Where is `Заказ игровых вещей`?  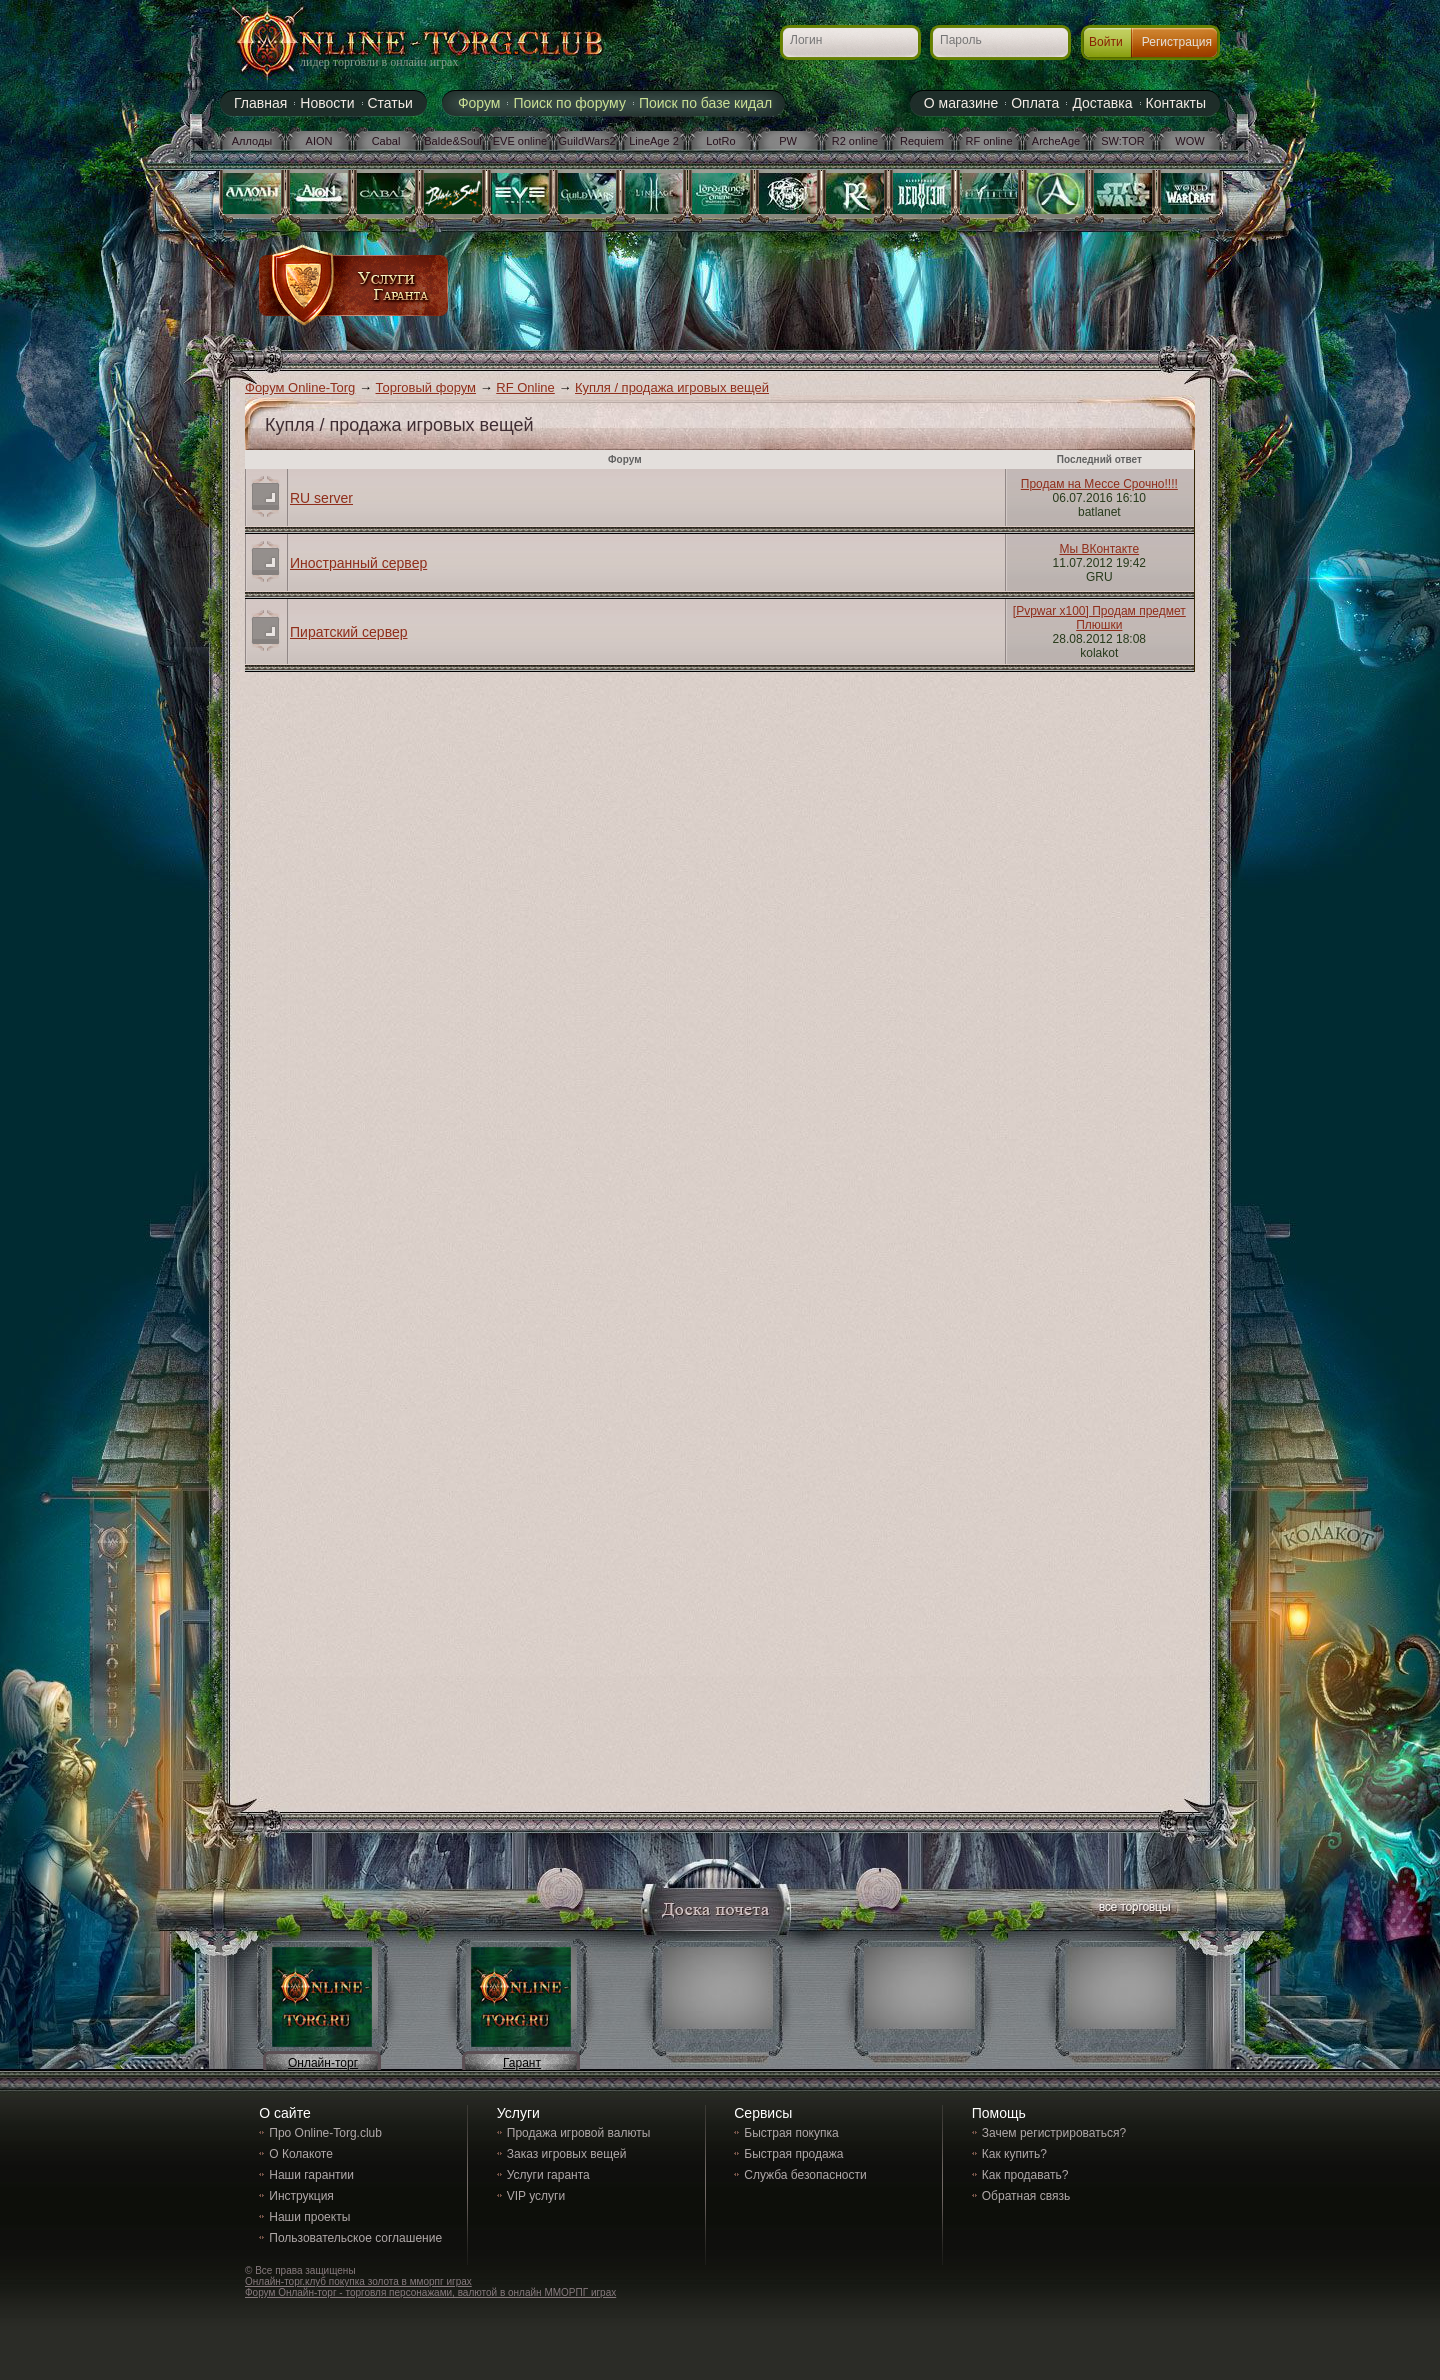 Заказ игровых вещей is located at coordinates (567, 2154).